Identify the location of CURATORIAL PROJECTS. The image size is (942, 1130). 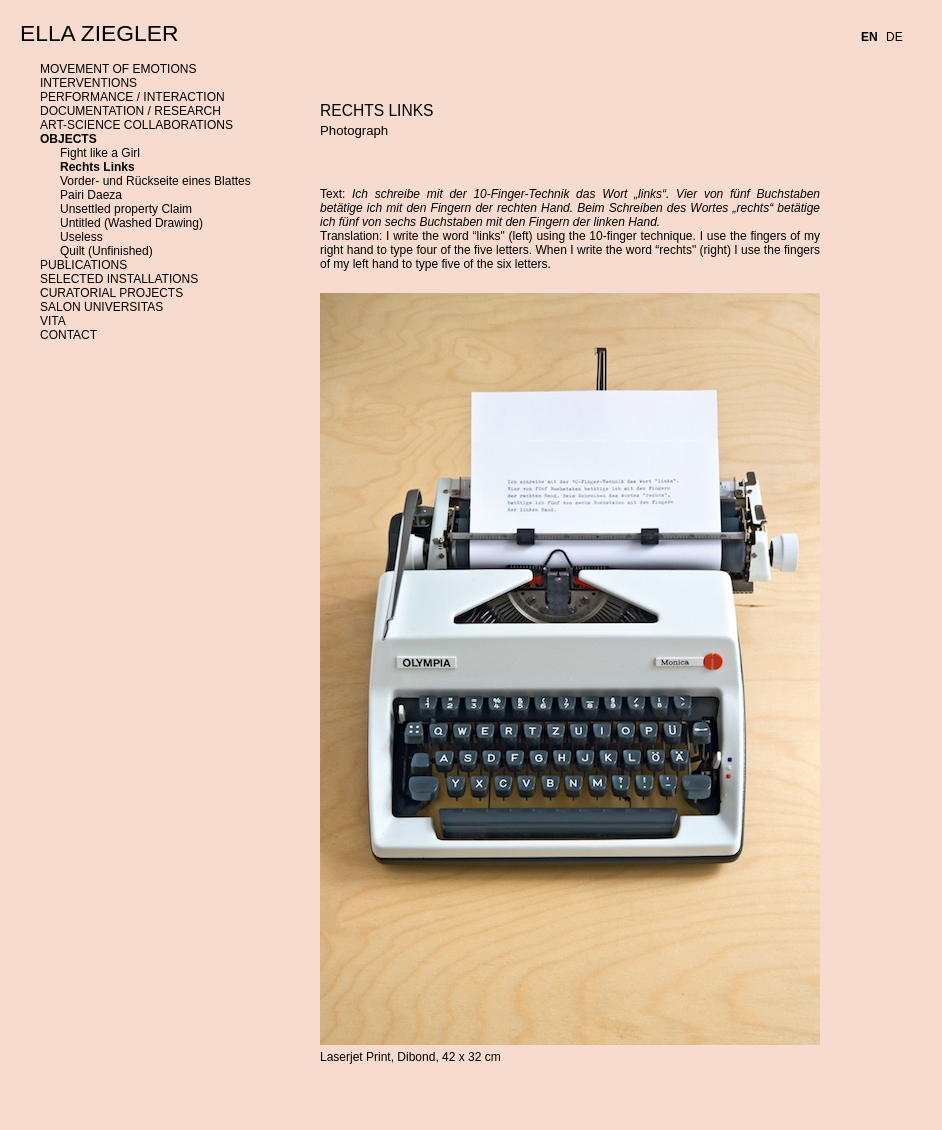
(111, 293).